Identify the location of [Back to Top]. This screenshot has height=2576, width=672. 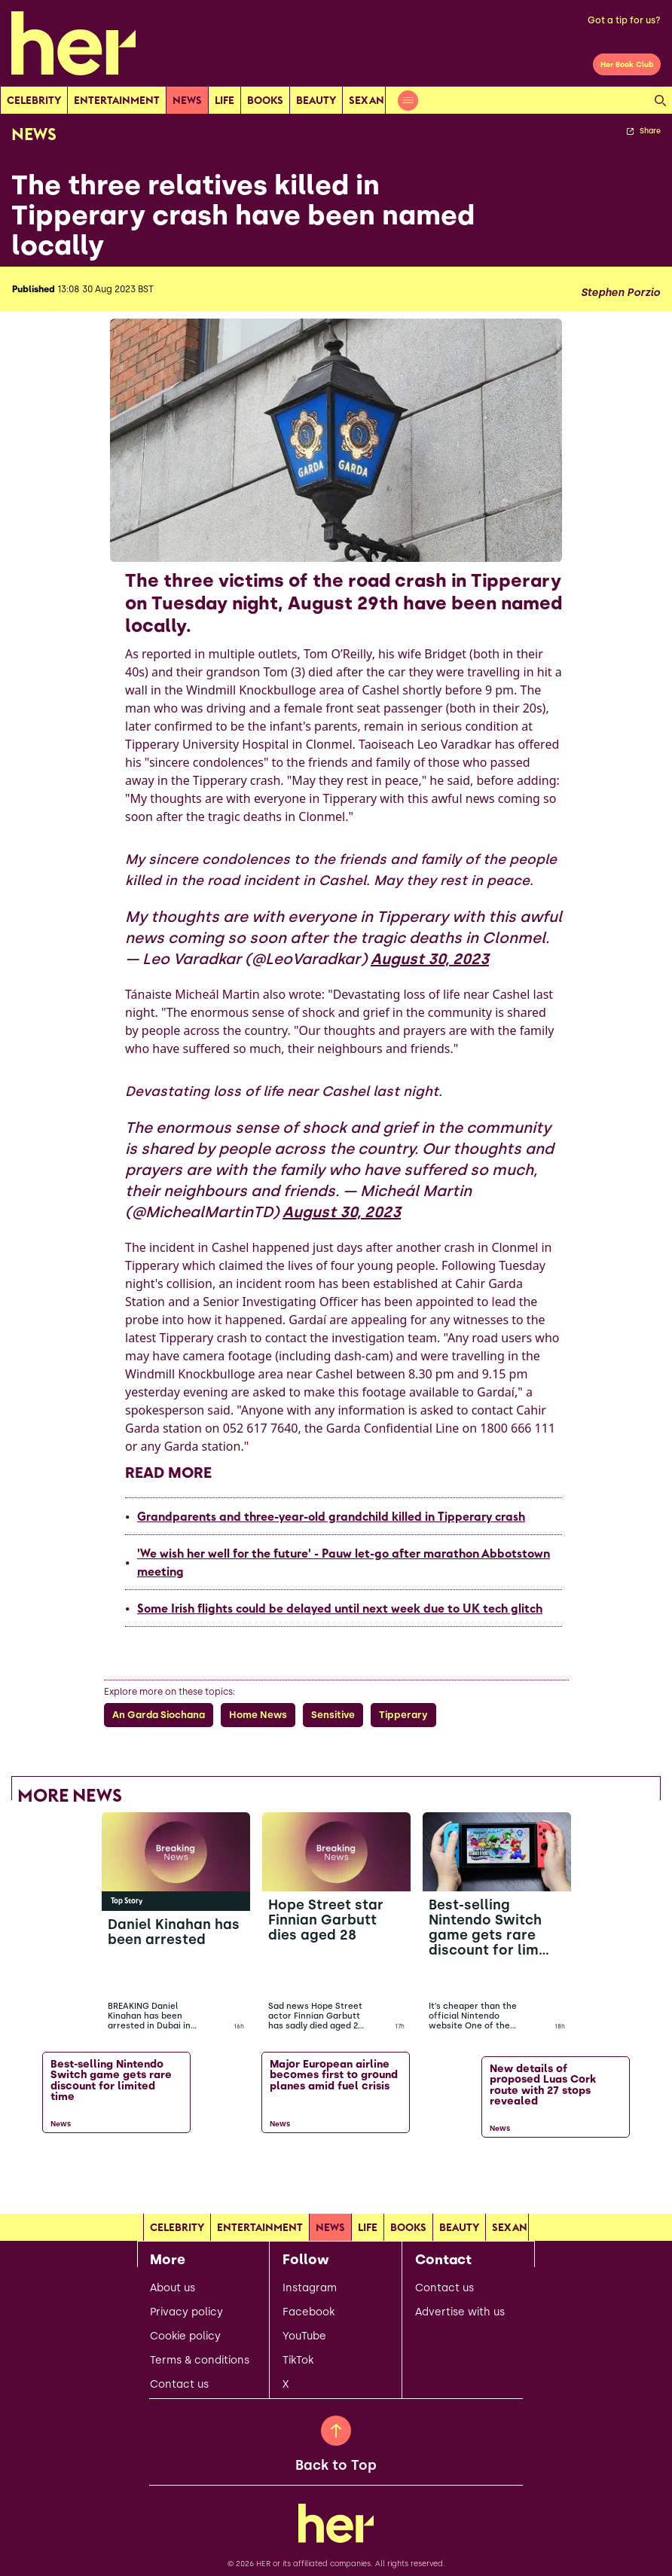
(336, 2431).